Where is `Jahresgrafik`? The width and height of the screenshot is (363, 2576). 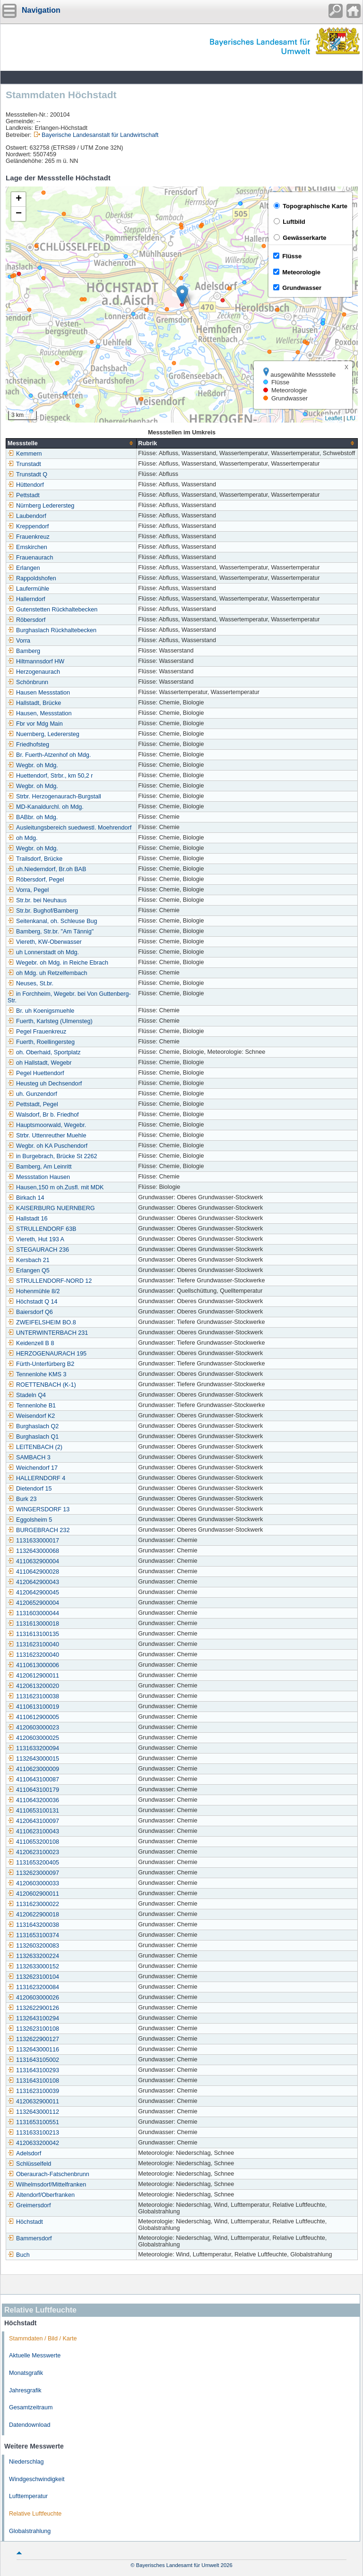 Jahresgrafik is located at coordinates (25, 2390).